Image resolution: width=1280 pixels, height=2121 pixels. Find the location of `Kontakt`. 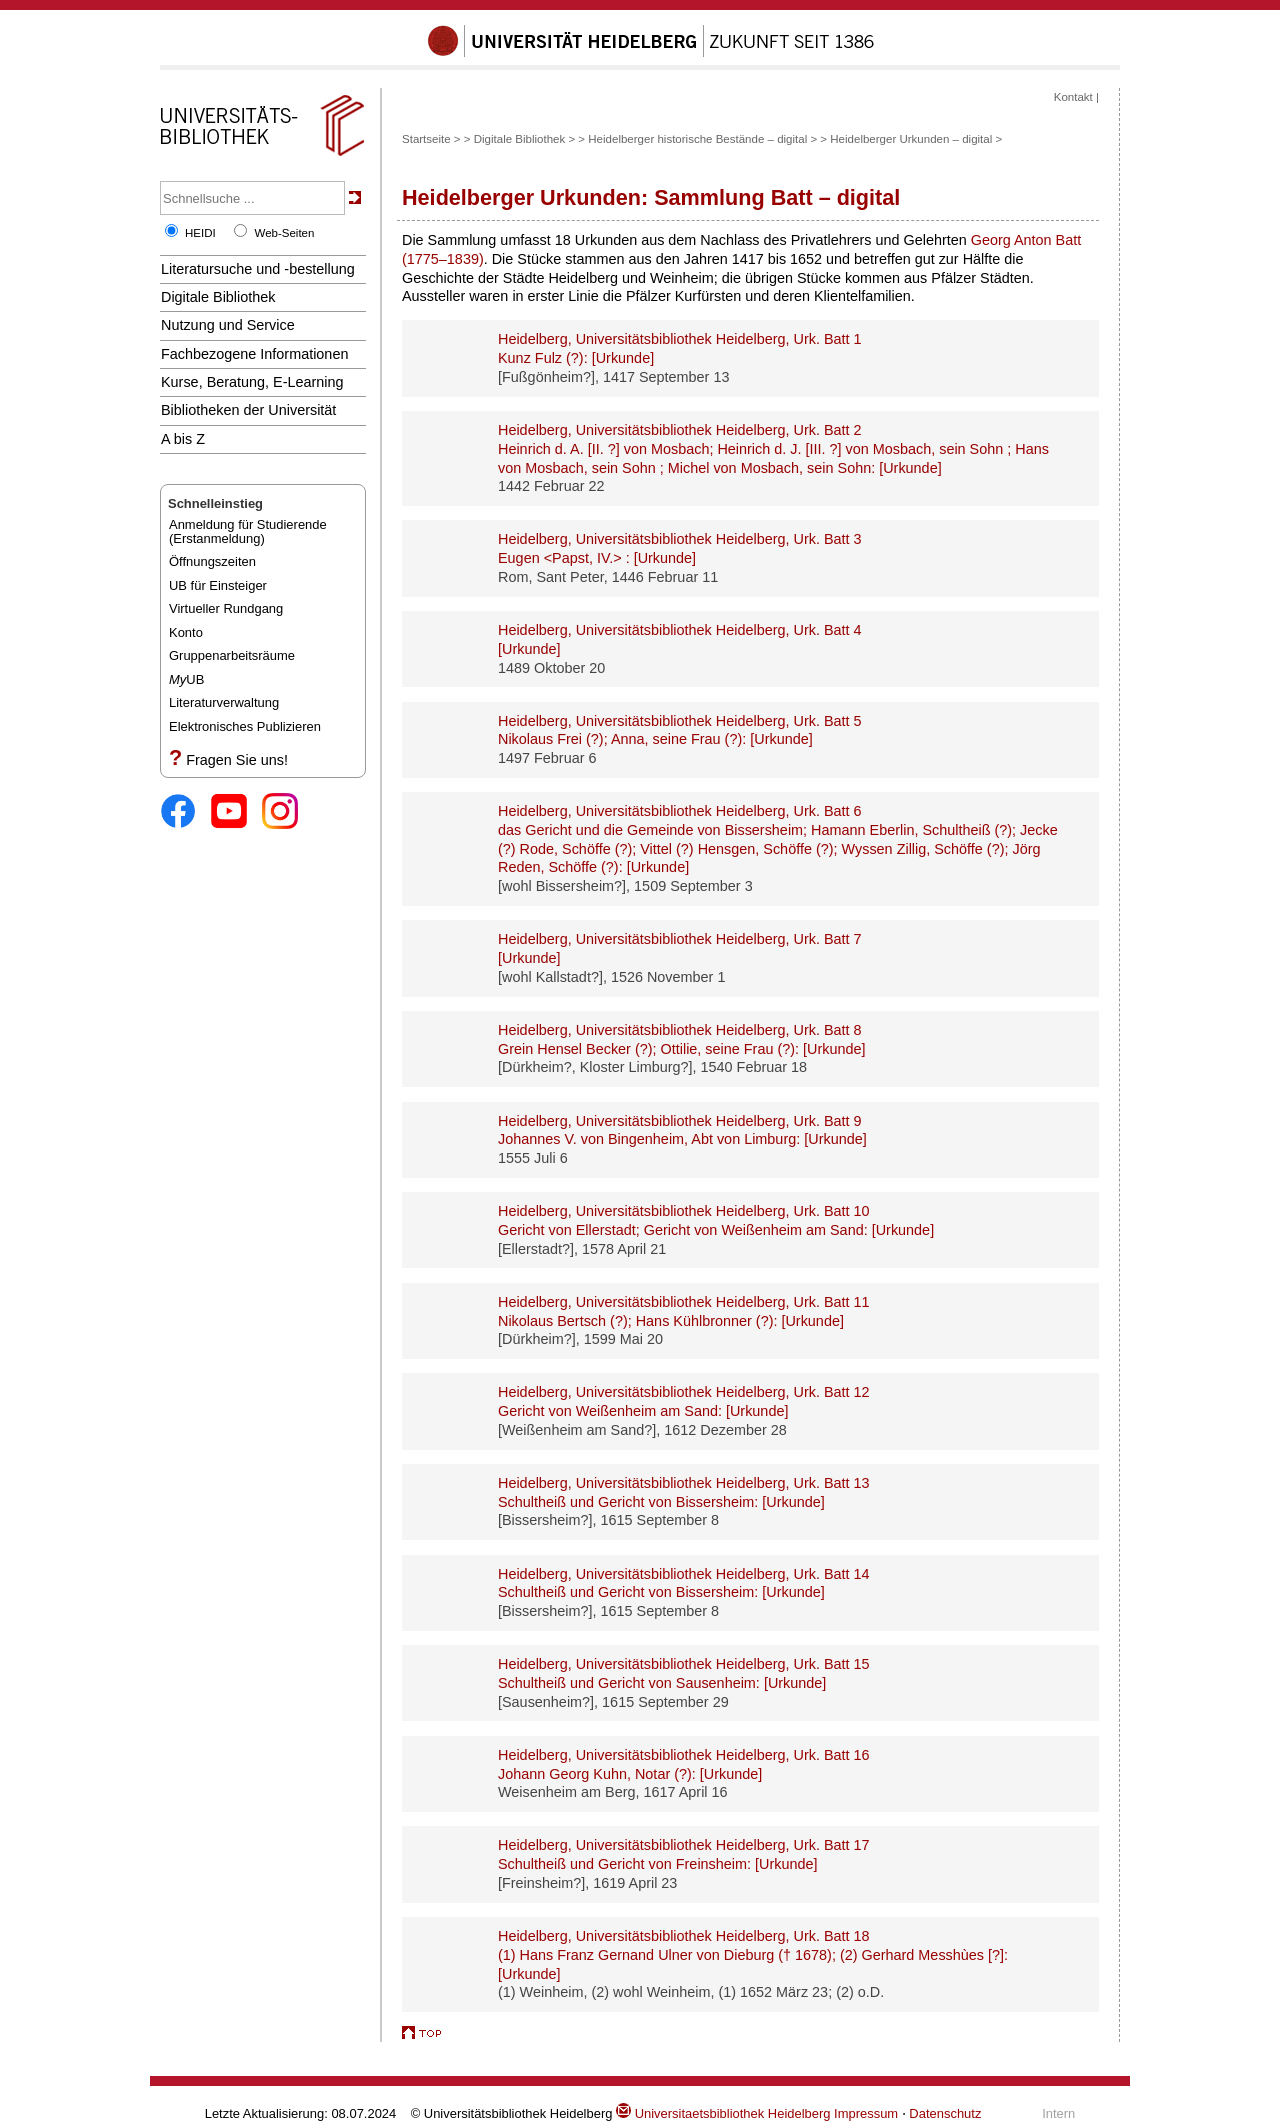

Kontakt is located at coordinates (1073, 97).